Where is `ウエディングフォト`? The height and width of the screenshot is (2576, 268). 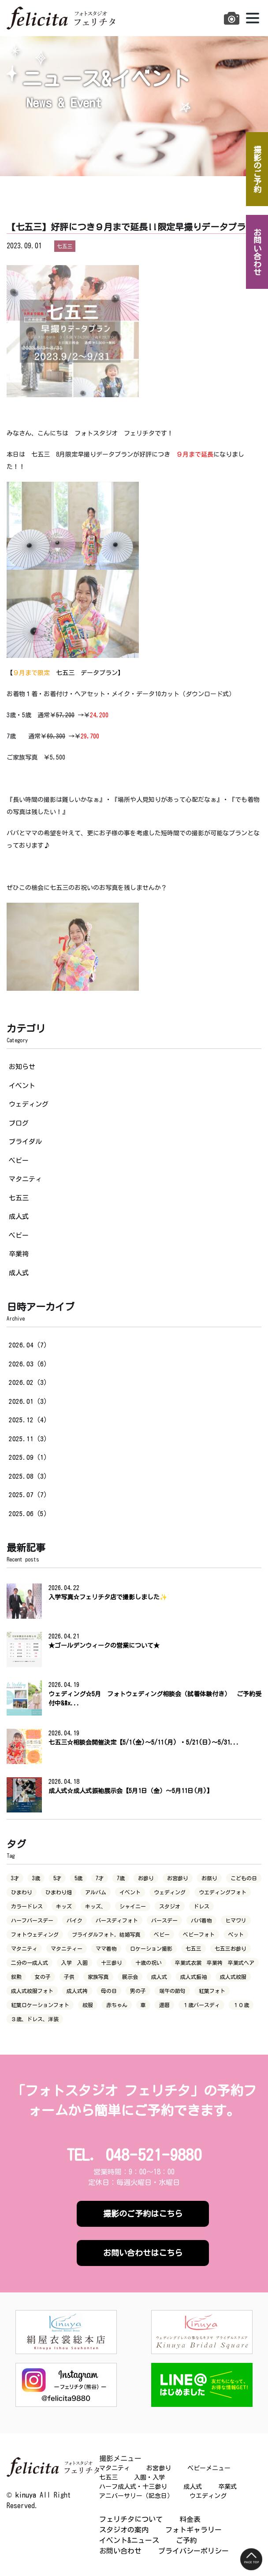
ウエディングフォト is located at coordinates (222, 1892).